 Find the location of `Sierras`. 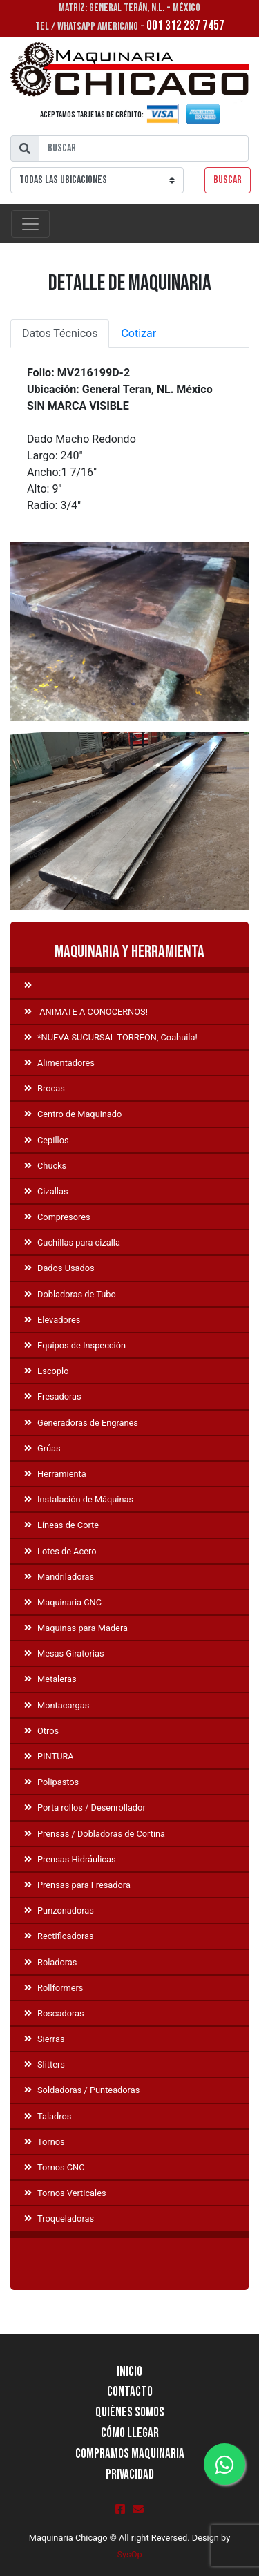

Sierras is located at coordinates (44, 2039).